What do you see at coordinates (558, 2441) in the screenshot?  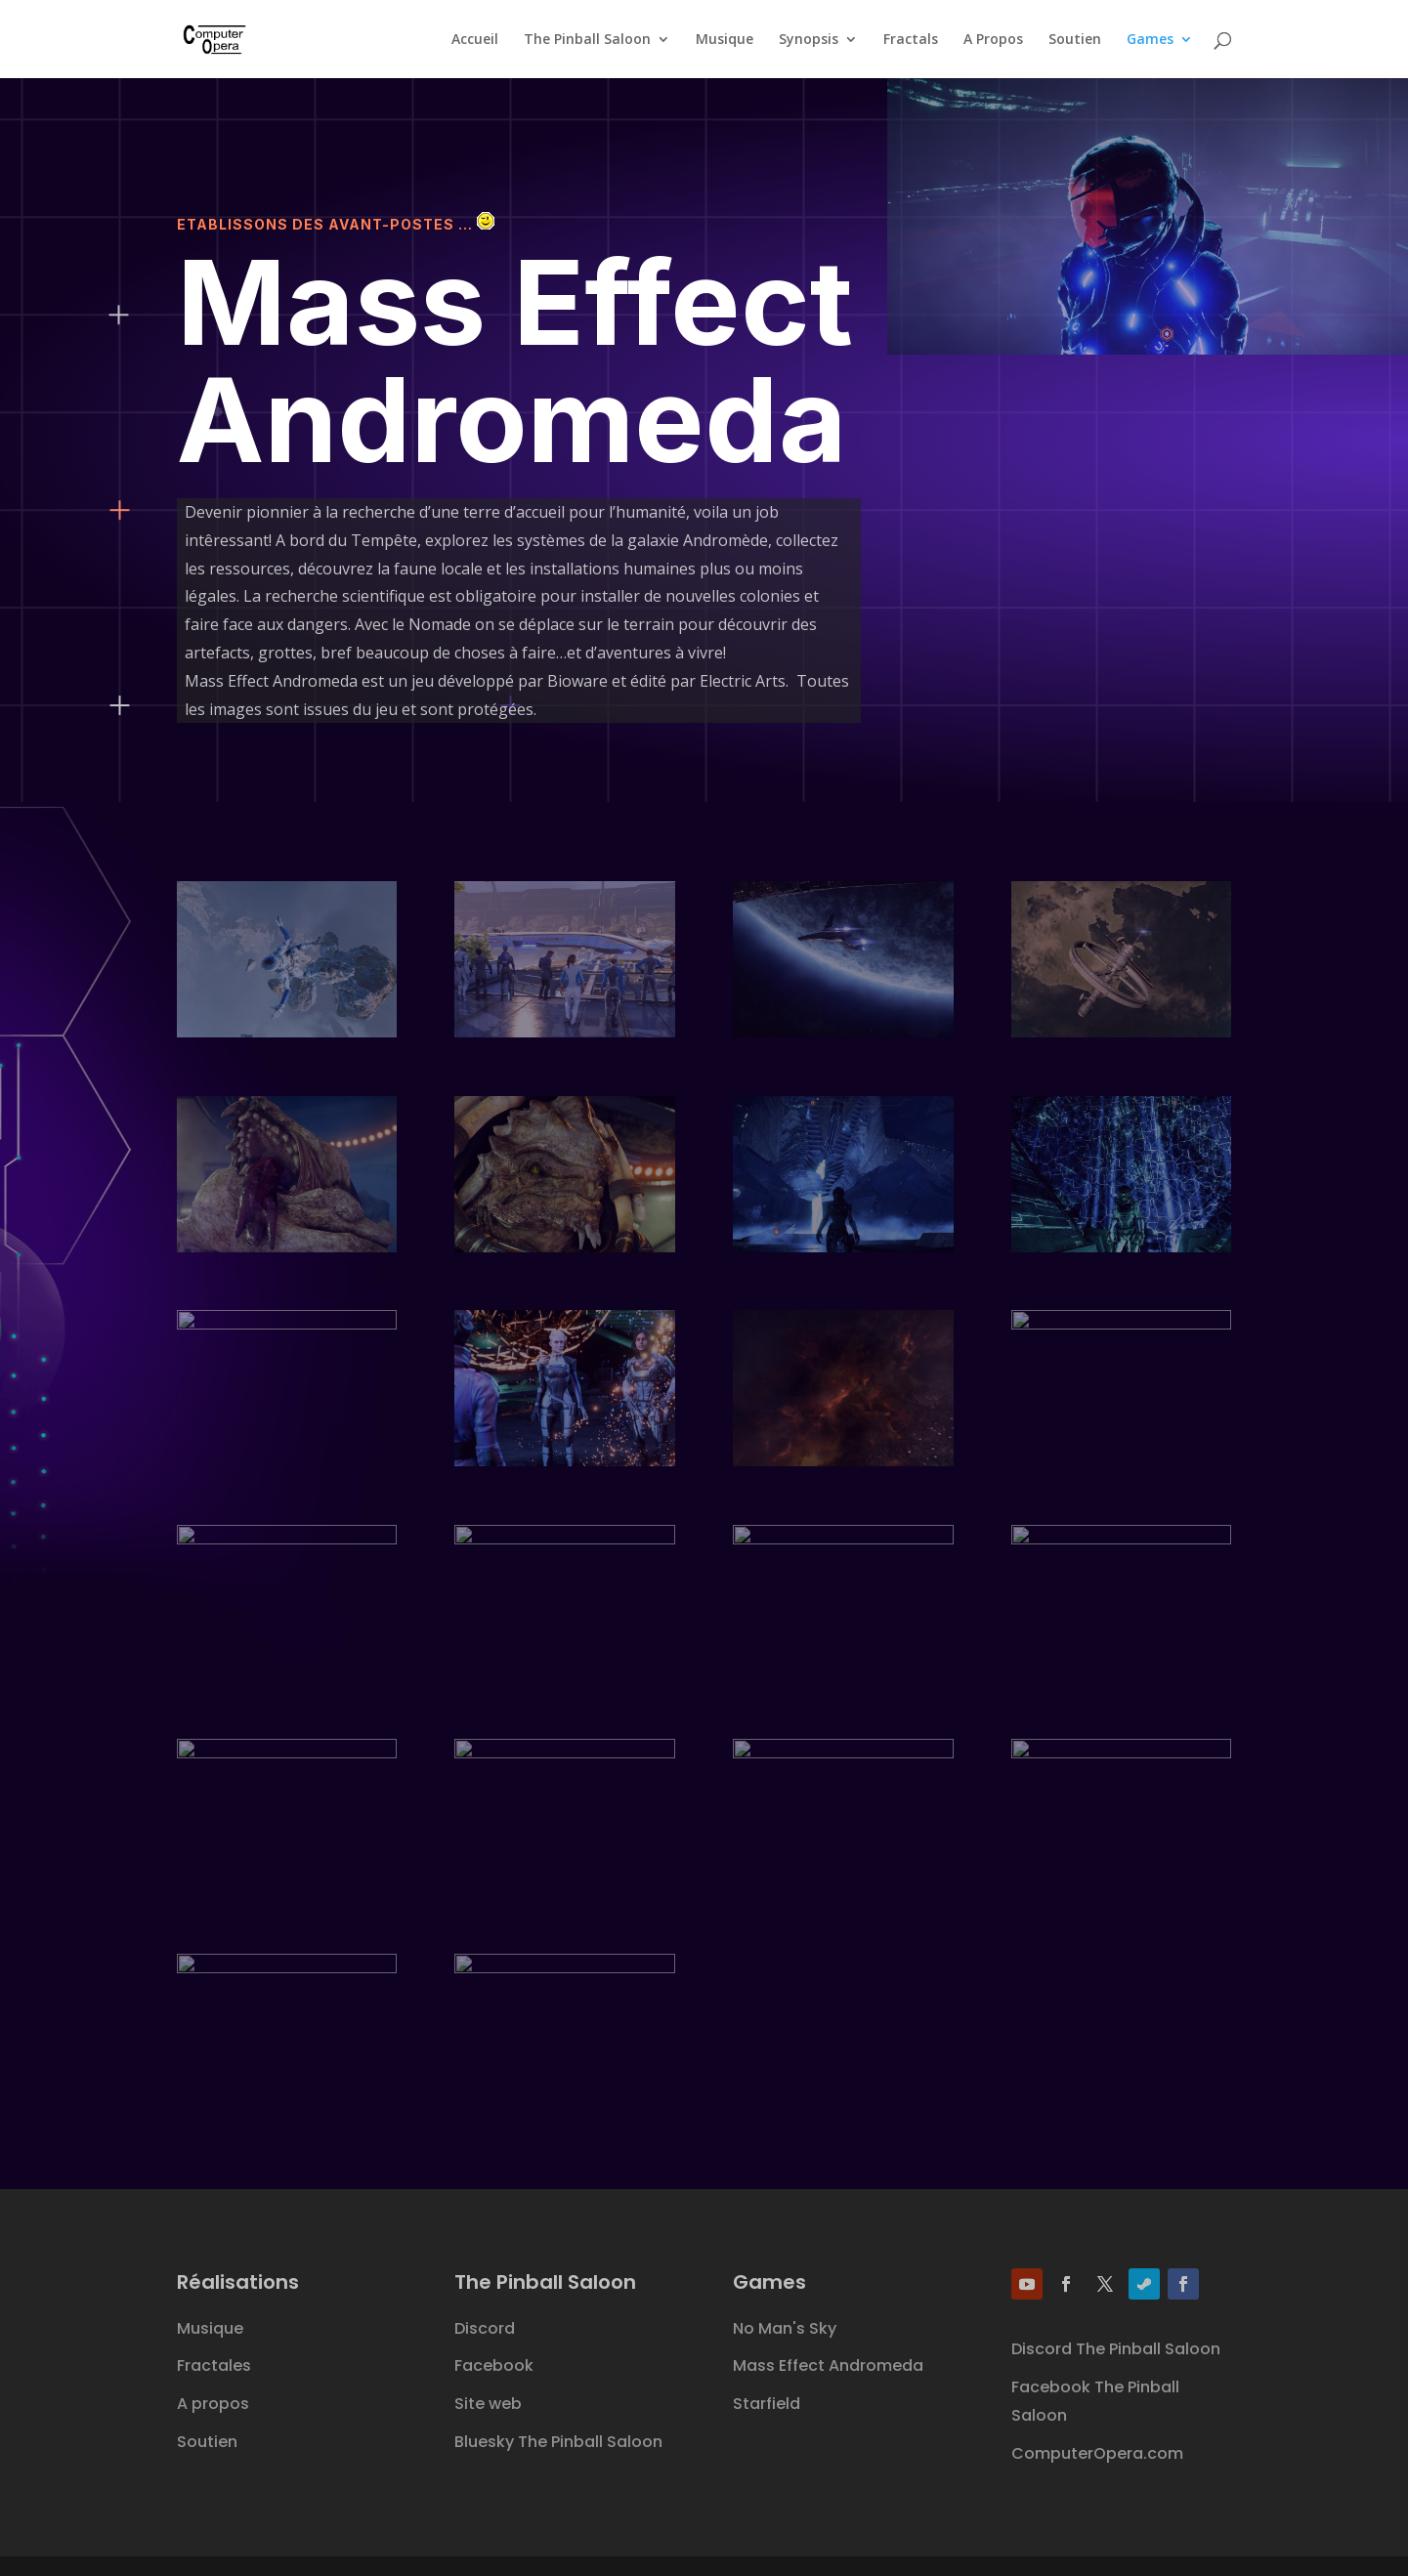 I see `Bluesky The Pinball Saloon` at bounding box center [558, 2441].